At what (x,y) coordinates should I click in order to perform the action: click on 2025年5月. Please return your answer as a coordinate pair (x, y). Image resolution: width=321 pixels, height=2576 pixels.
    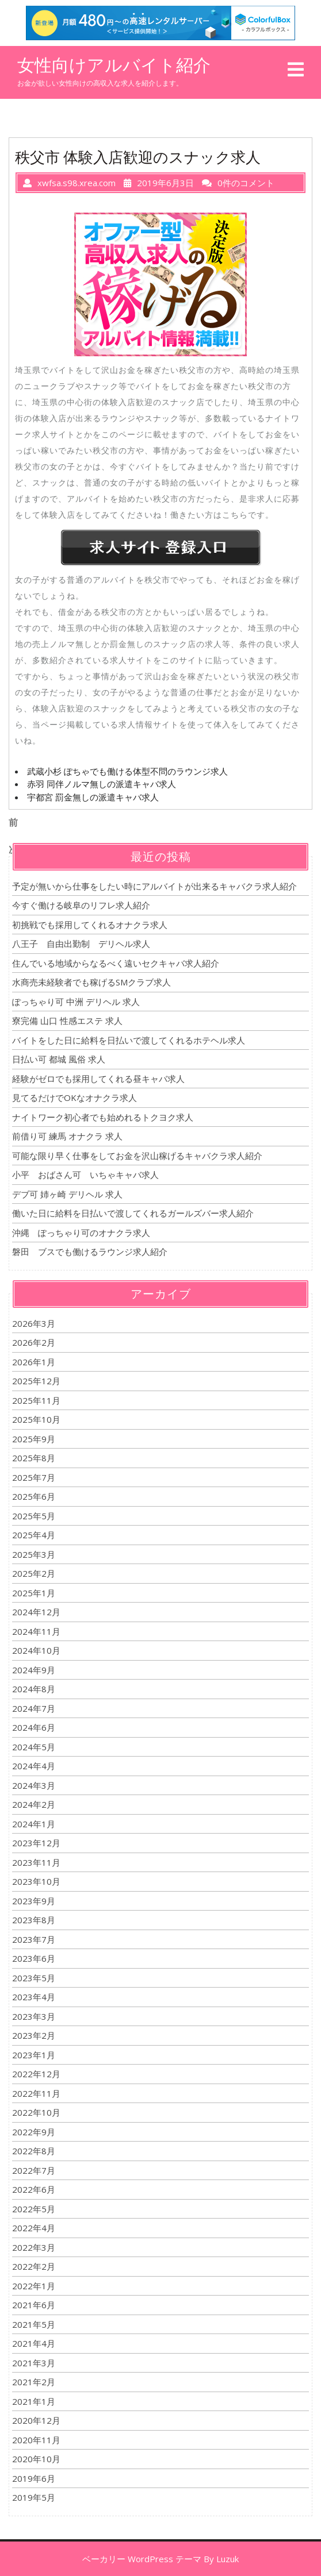
    Looking at the image, I should click on (33, 1516).